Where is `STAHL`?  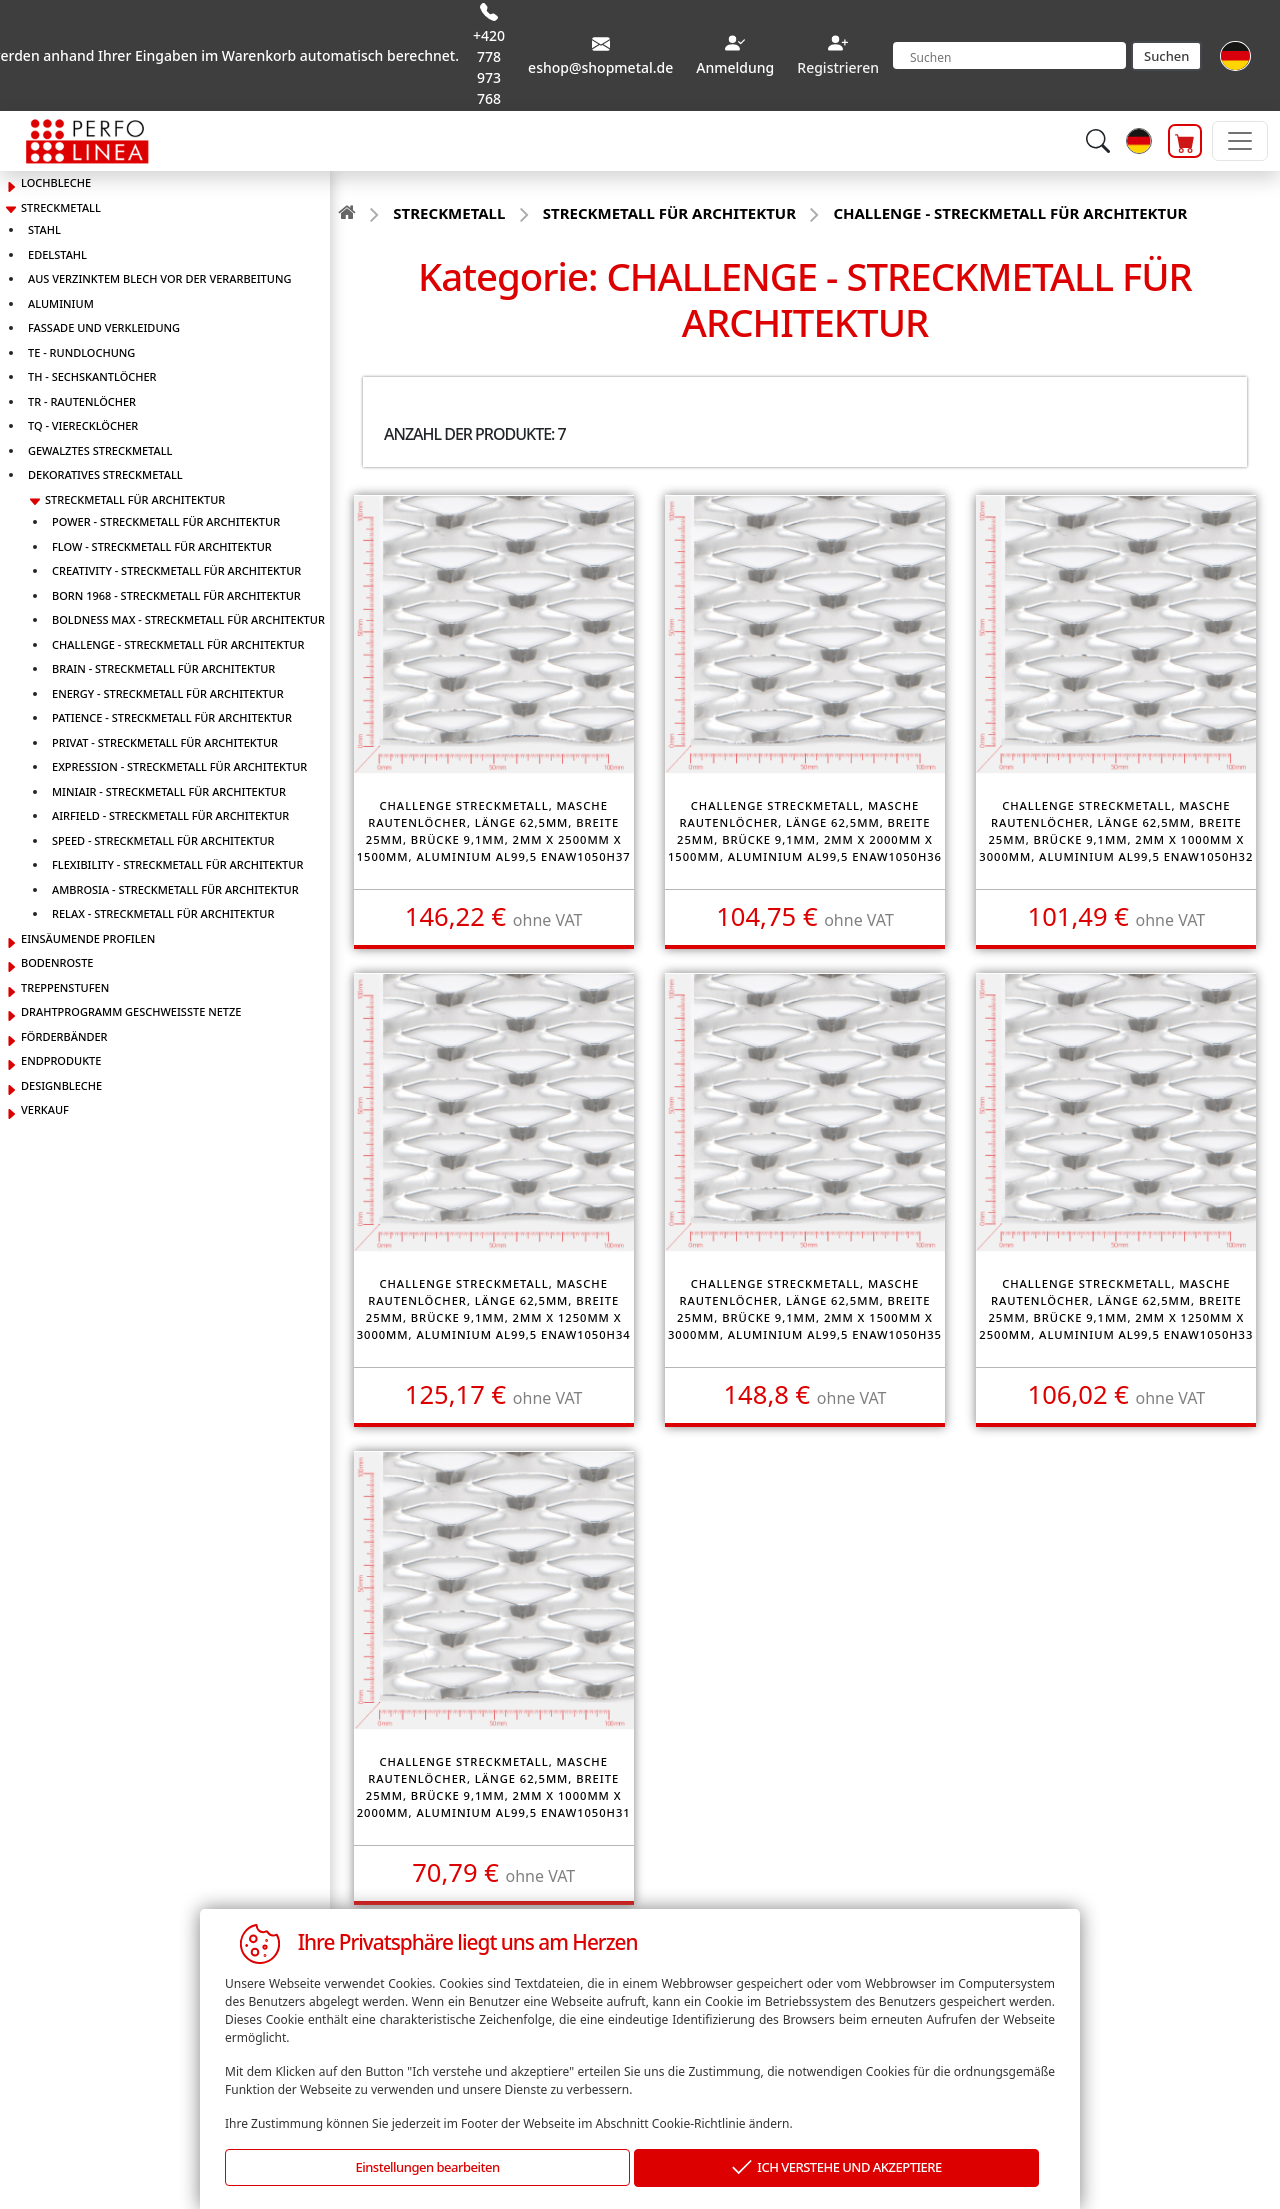
STAHL is located at coordinates (44, 229).